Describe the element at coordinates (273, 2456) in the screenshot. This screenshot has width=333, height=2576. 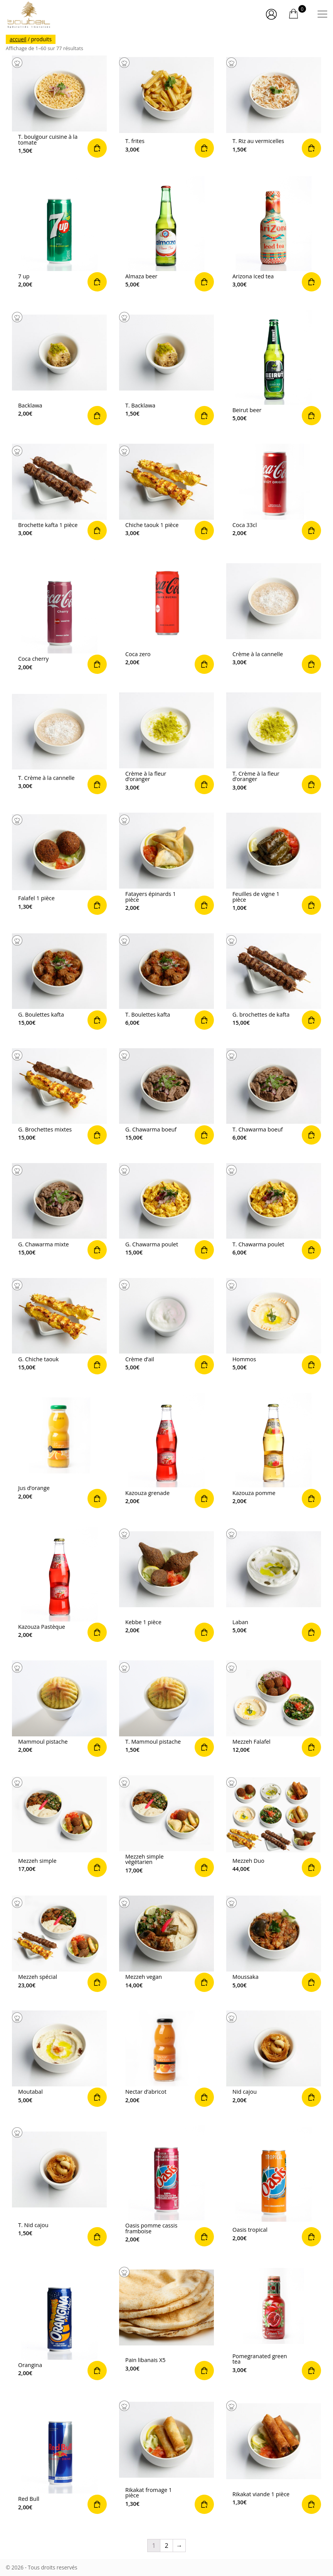
I see `Commander [Ajouter “Rikakat viande 1 pièce” à votre panier]` at that location.